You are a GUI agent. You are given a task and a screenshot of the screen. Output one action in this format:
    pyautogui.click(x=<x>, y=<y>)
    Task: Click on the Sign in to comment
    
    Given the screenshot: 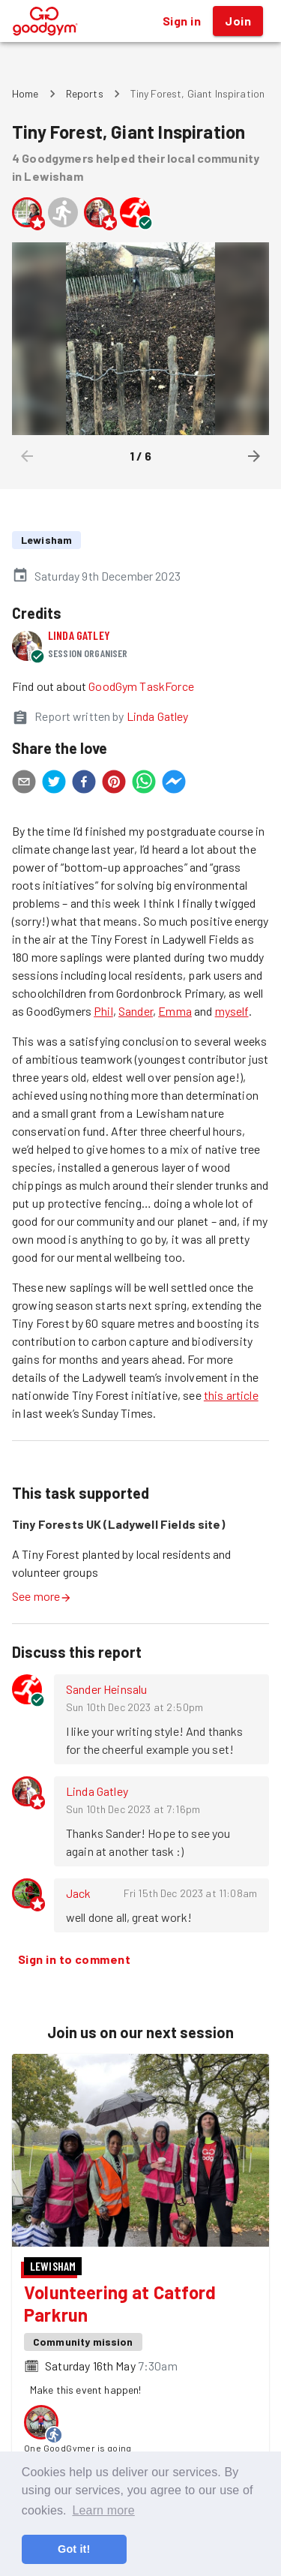 What is the action you would take?
    pyautogui.click(x=74, y=1959)
    